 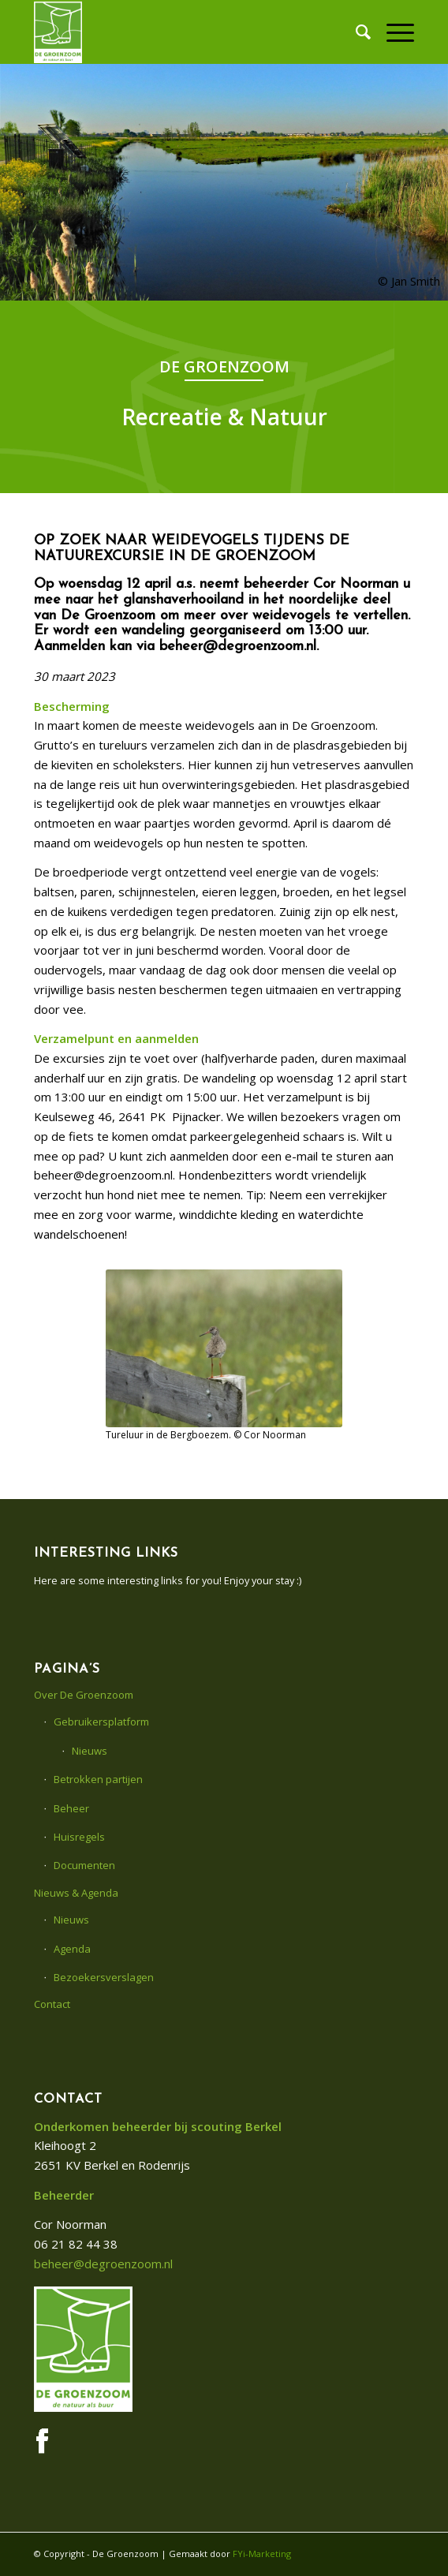 I want to click on Bezoekersverslagen, so click(x=104, y=1977).